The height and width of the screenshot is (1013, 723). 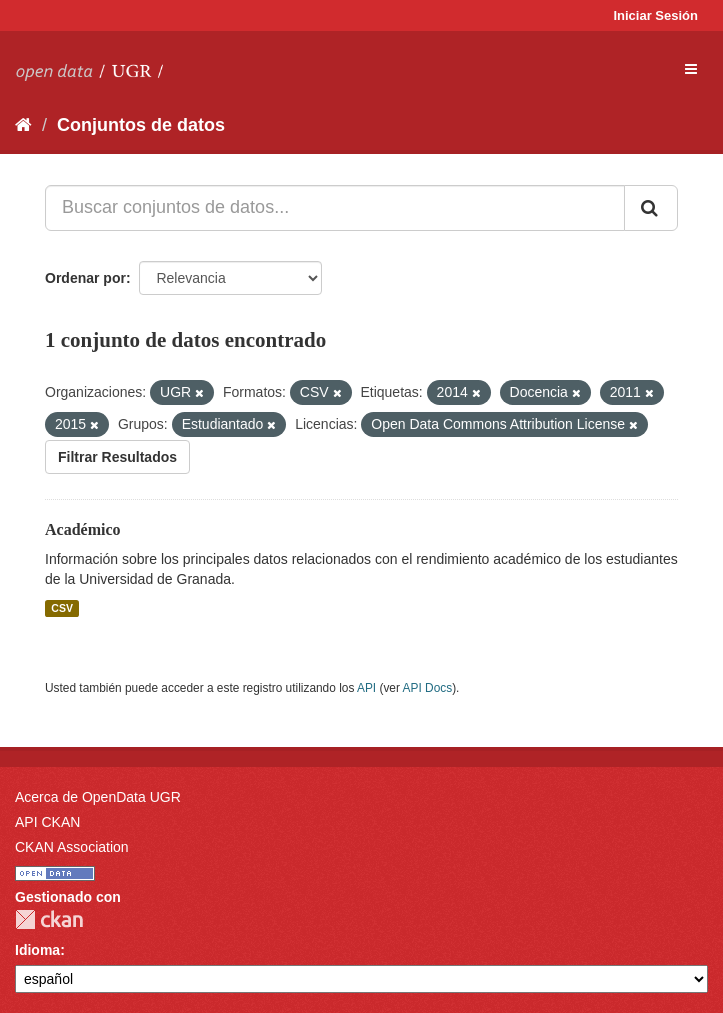 What do you see at coordinates (335, 208) in the screenshot?
I see `[Buscar conjuntos de datos...]` at bounding box center [335, 208].